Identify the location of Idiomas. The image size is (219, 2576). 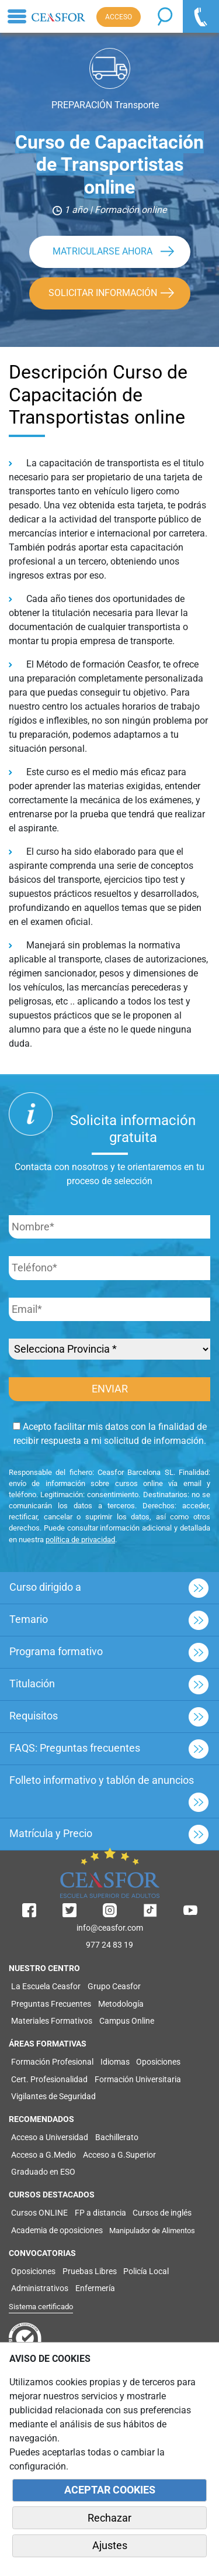
(115, 2061).